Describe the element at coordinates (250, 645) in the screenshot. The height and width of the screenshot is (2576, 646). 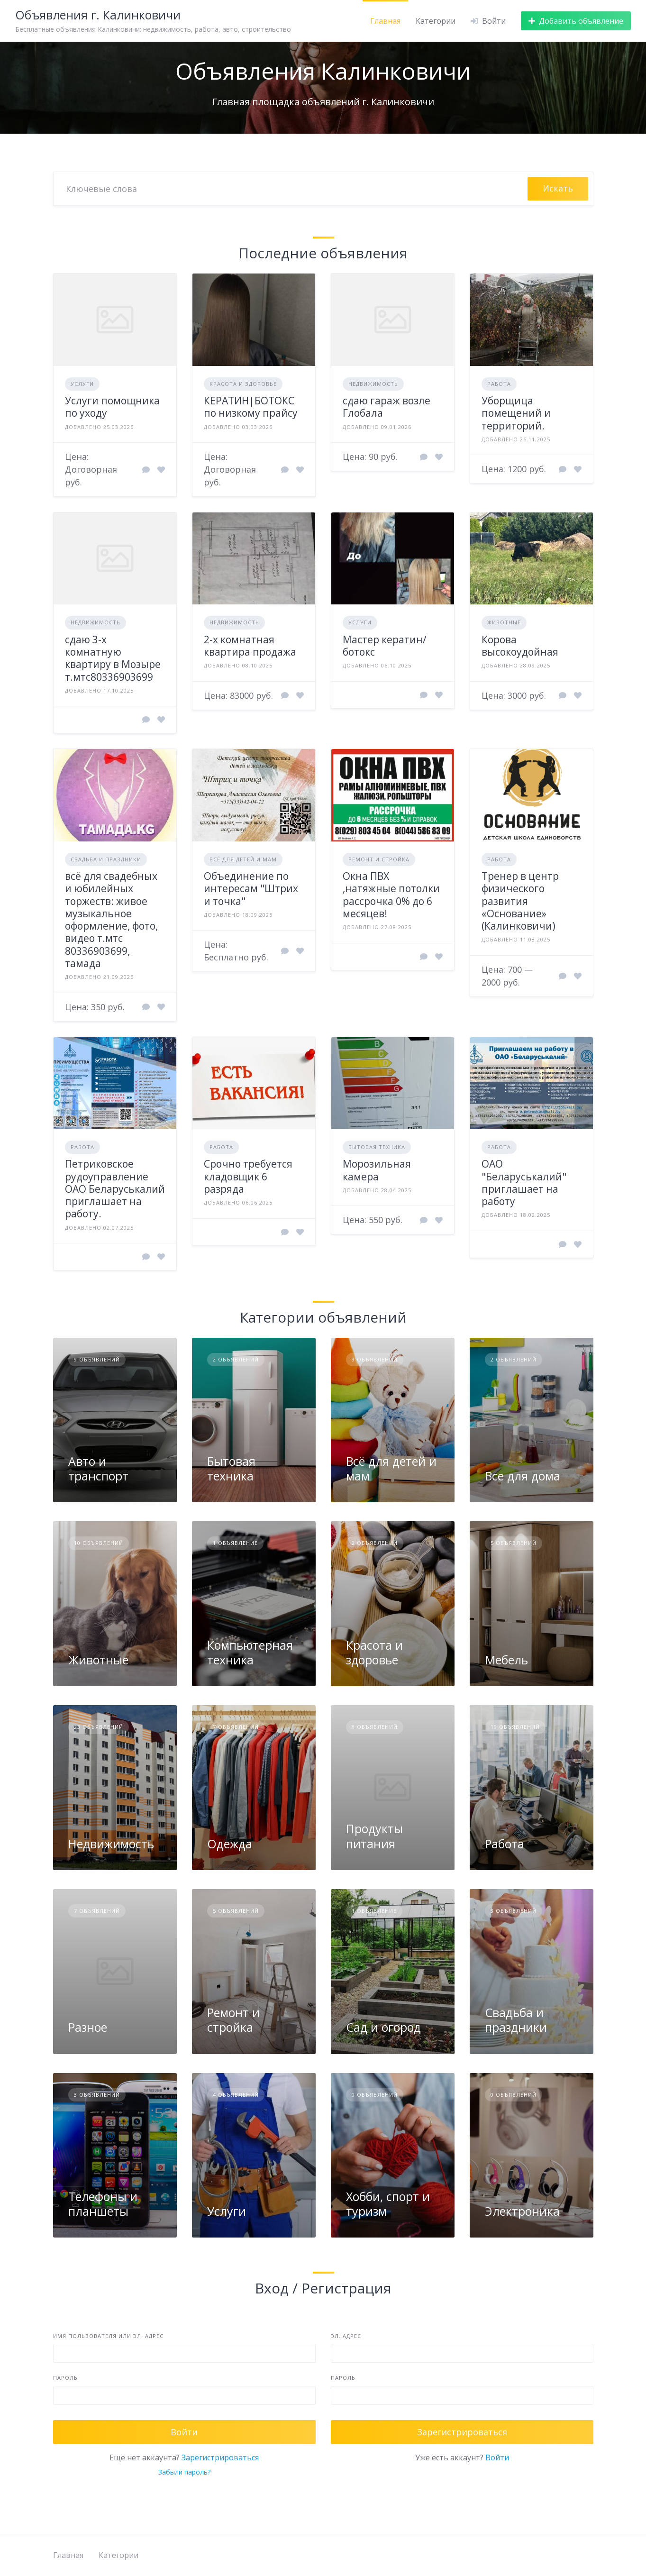
I see `2-х комнатная квартира продажа` at that location.